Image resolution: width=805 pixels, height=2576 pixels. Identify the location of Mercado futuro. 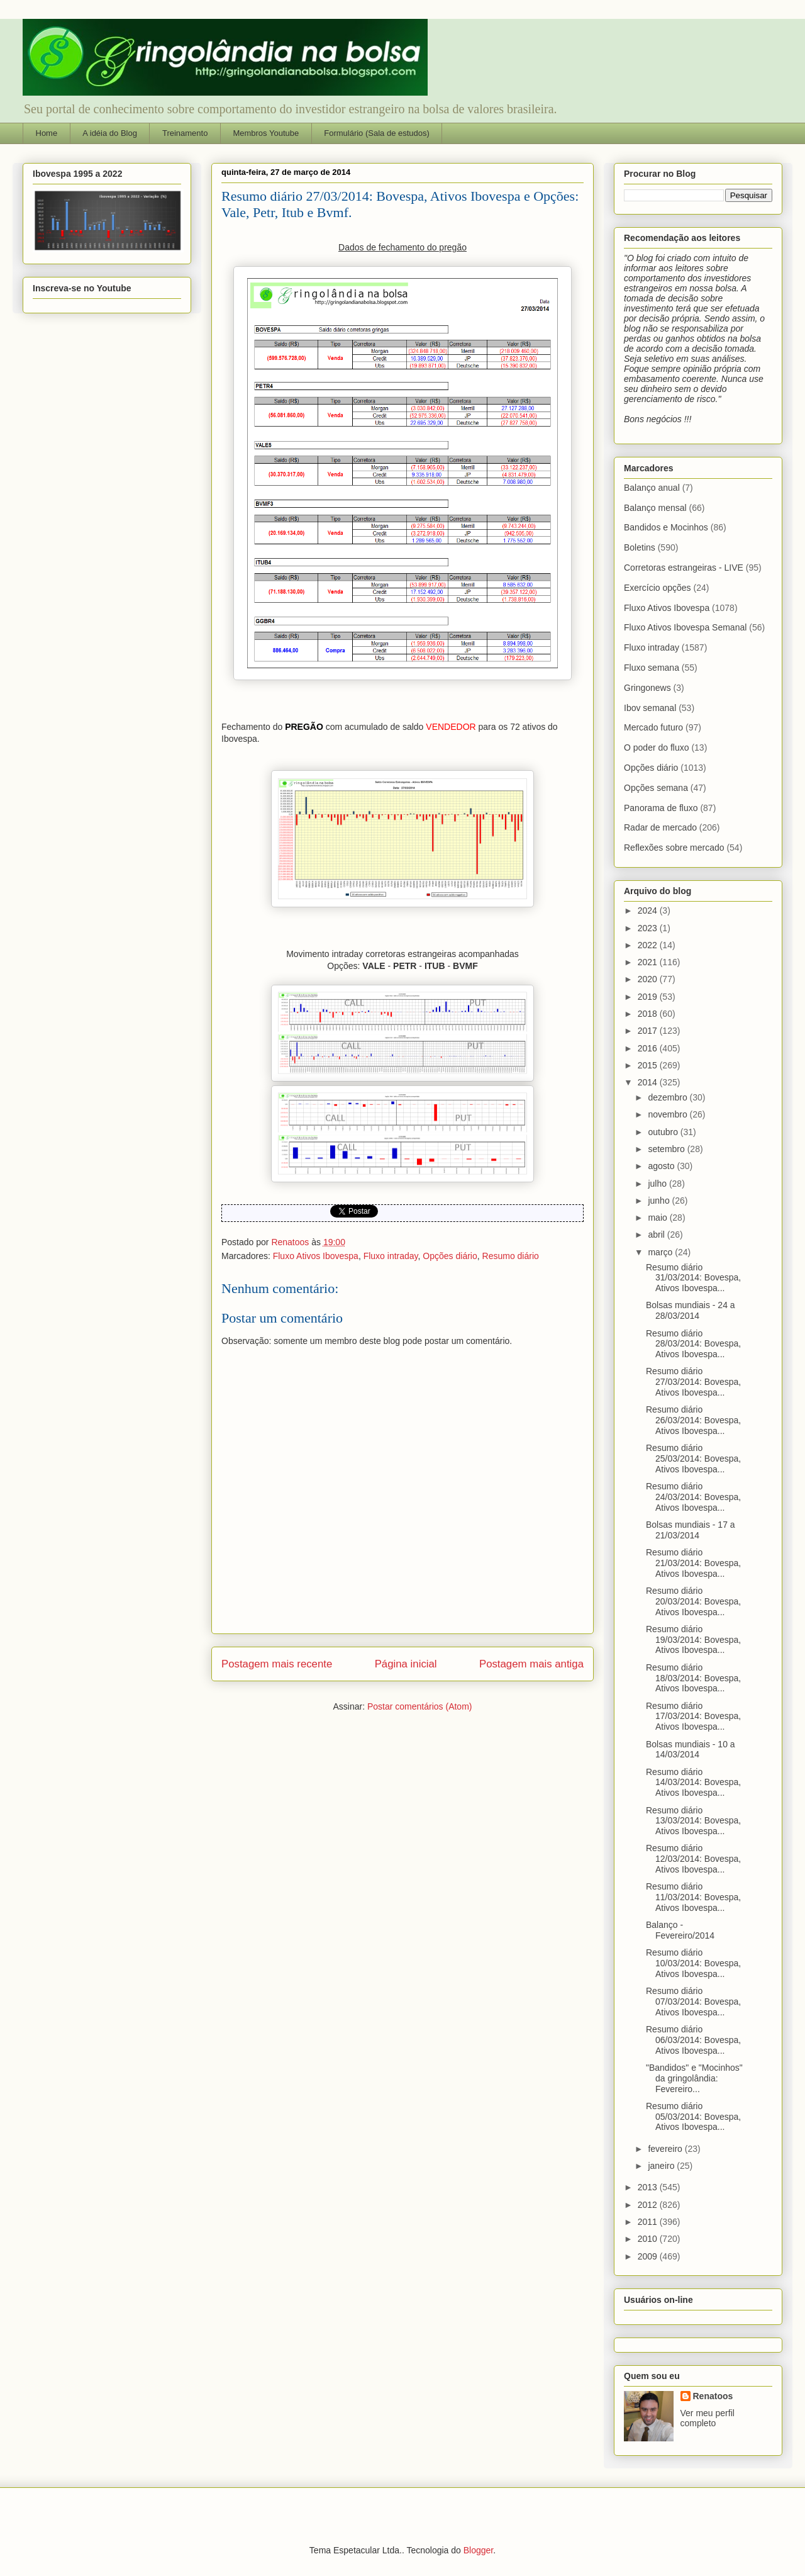
(653, 727).